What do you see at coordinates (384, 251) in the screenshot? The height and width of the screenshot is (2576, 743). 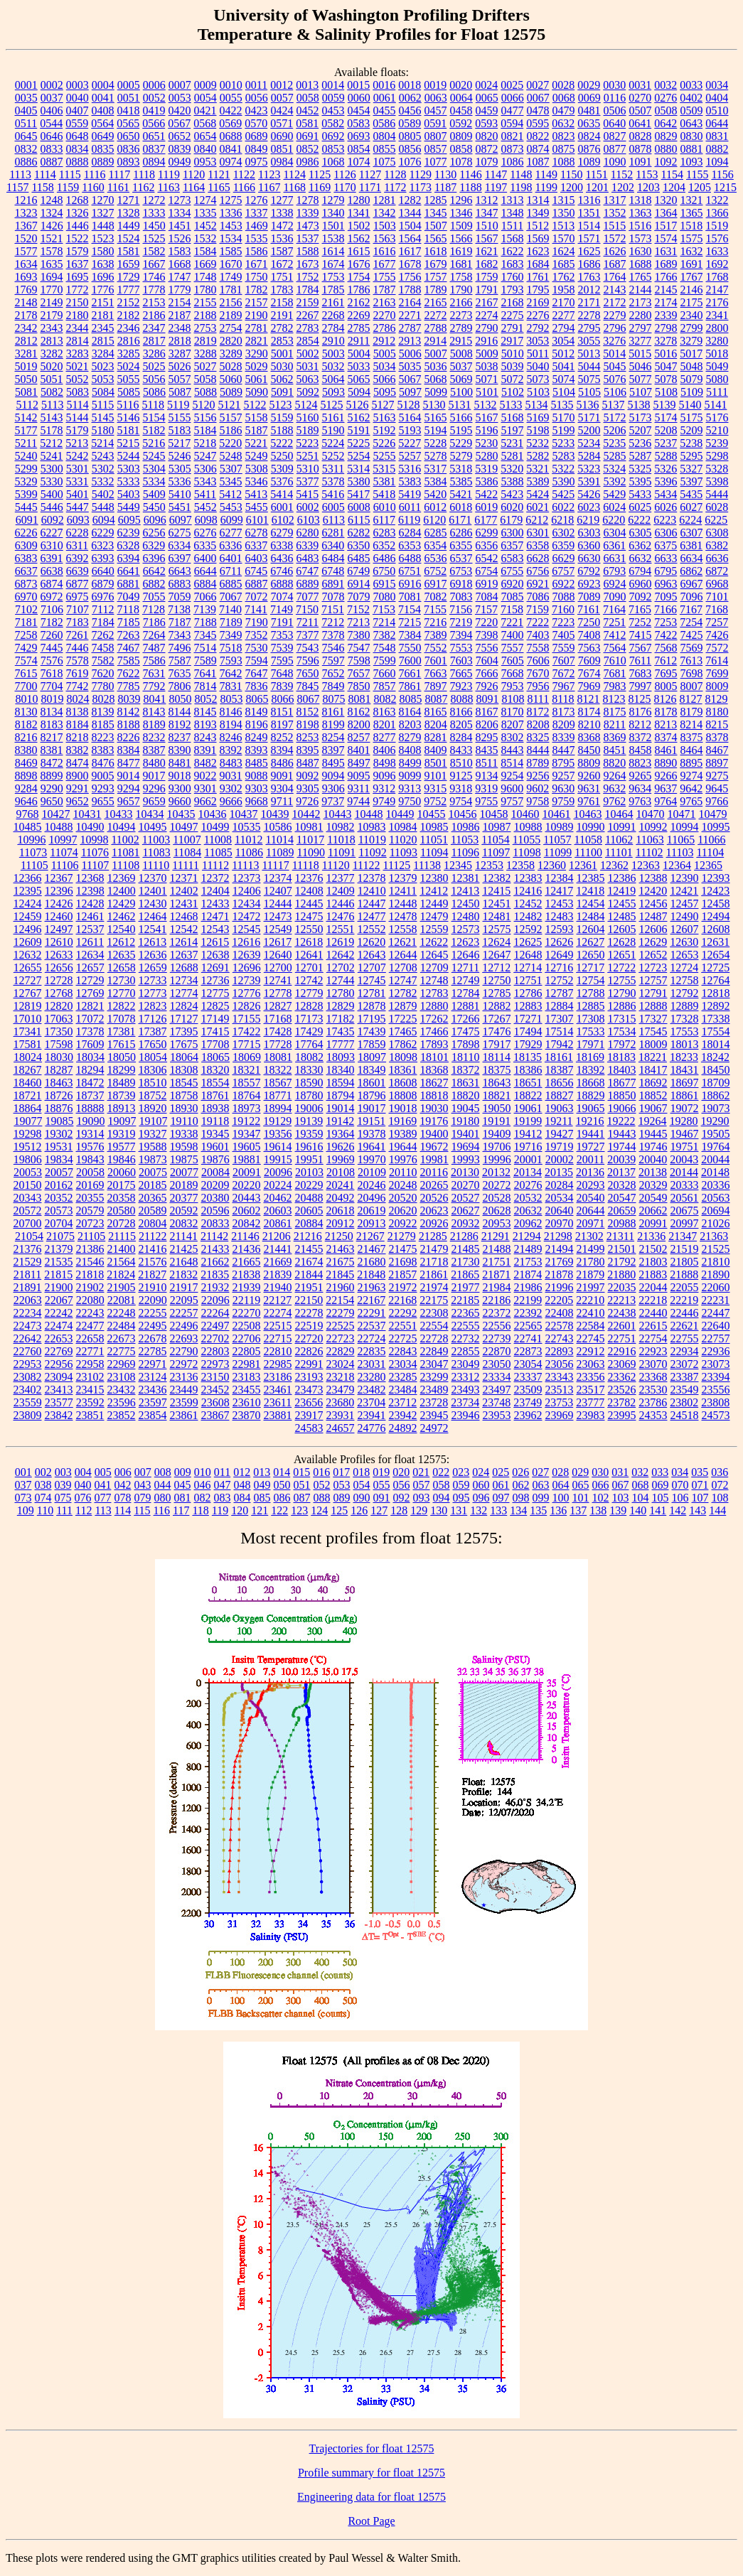 I see `1616` at bounding box center [384, 251].